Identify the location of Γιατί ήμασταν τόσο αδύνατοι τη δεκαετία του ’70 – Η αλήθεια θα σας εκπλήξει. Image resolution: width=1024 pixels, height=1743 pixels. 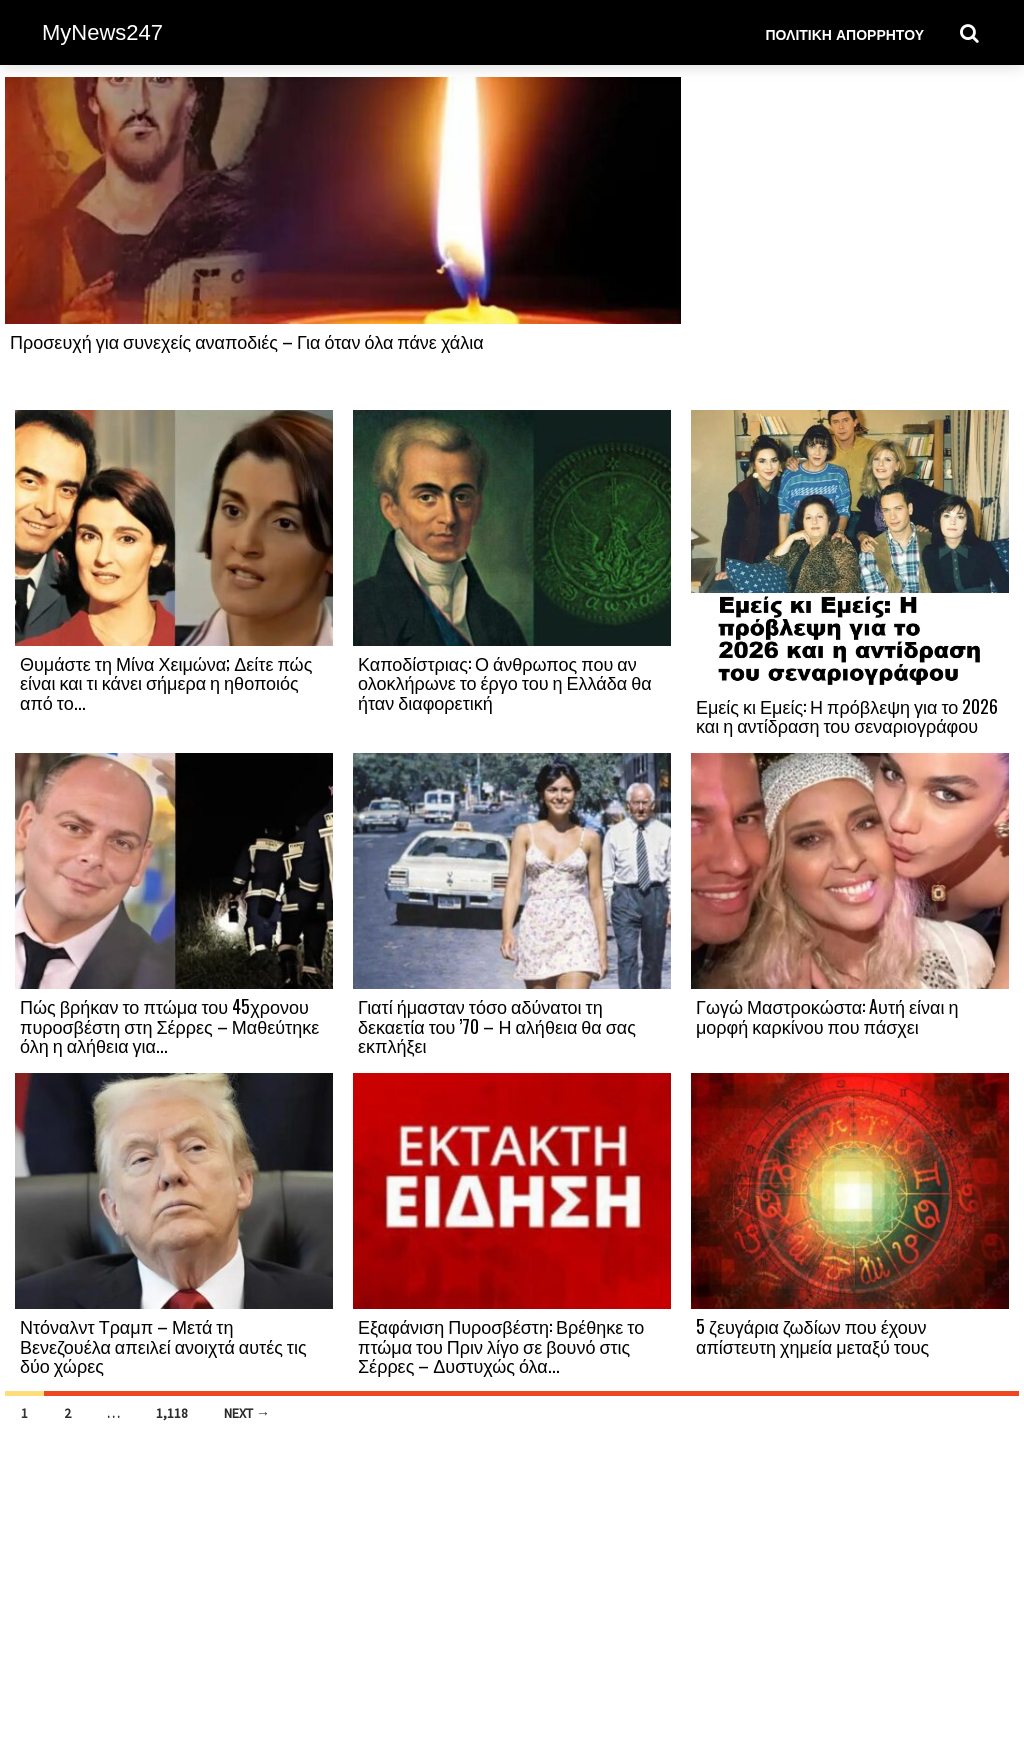
(497, 1026).